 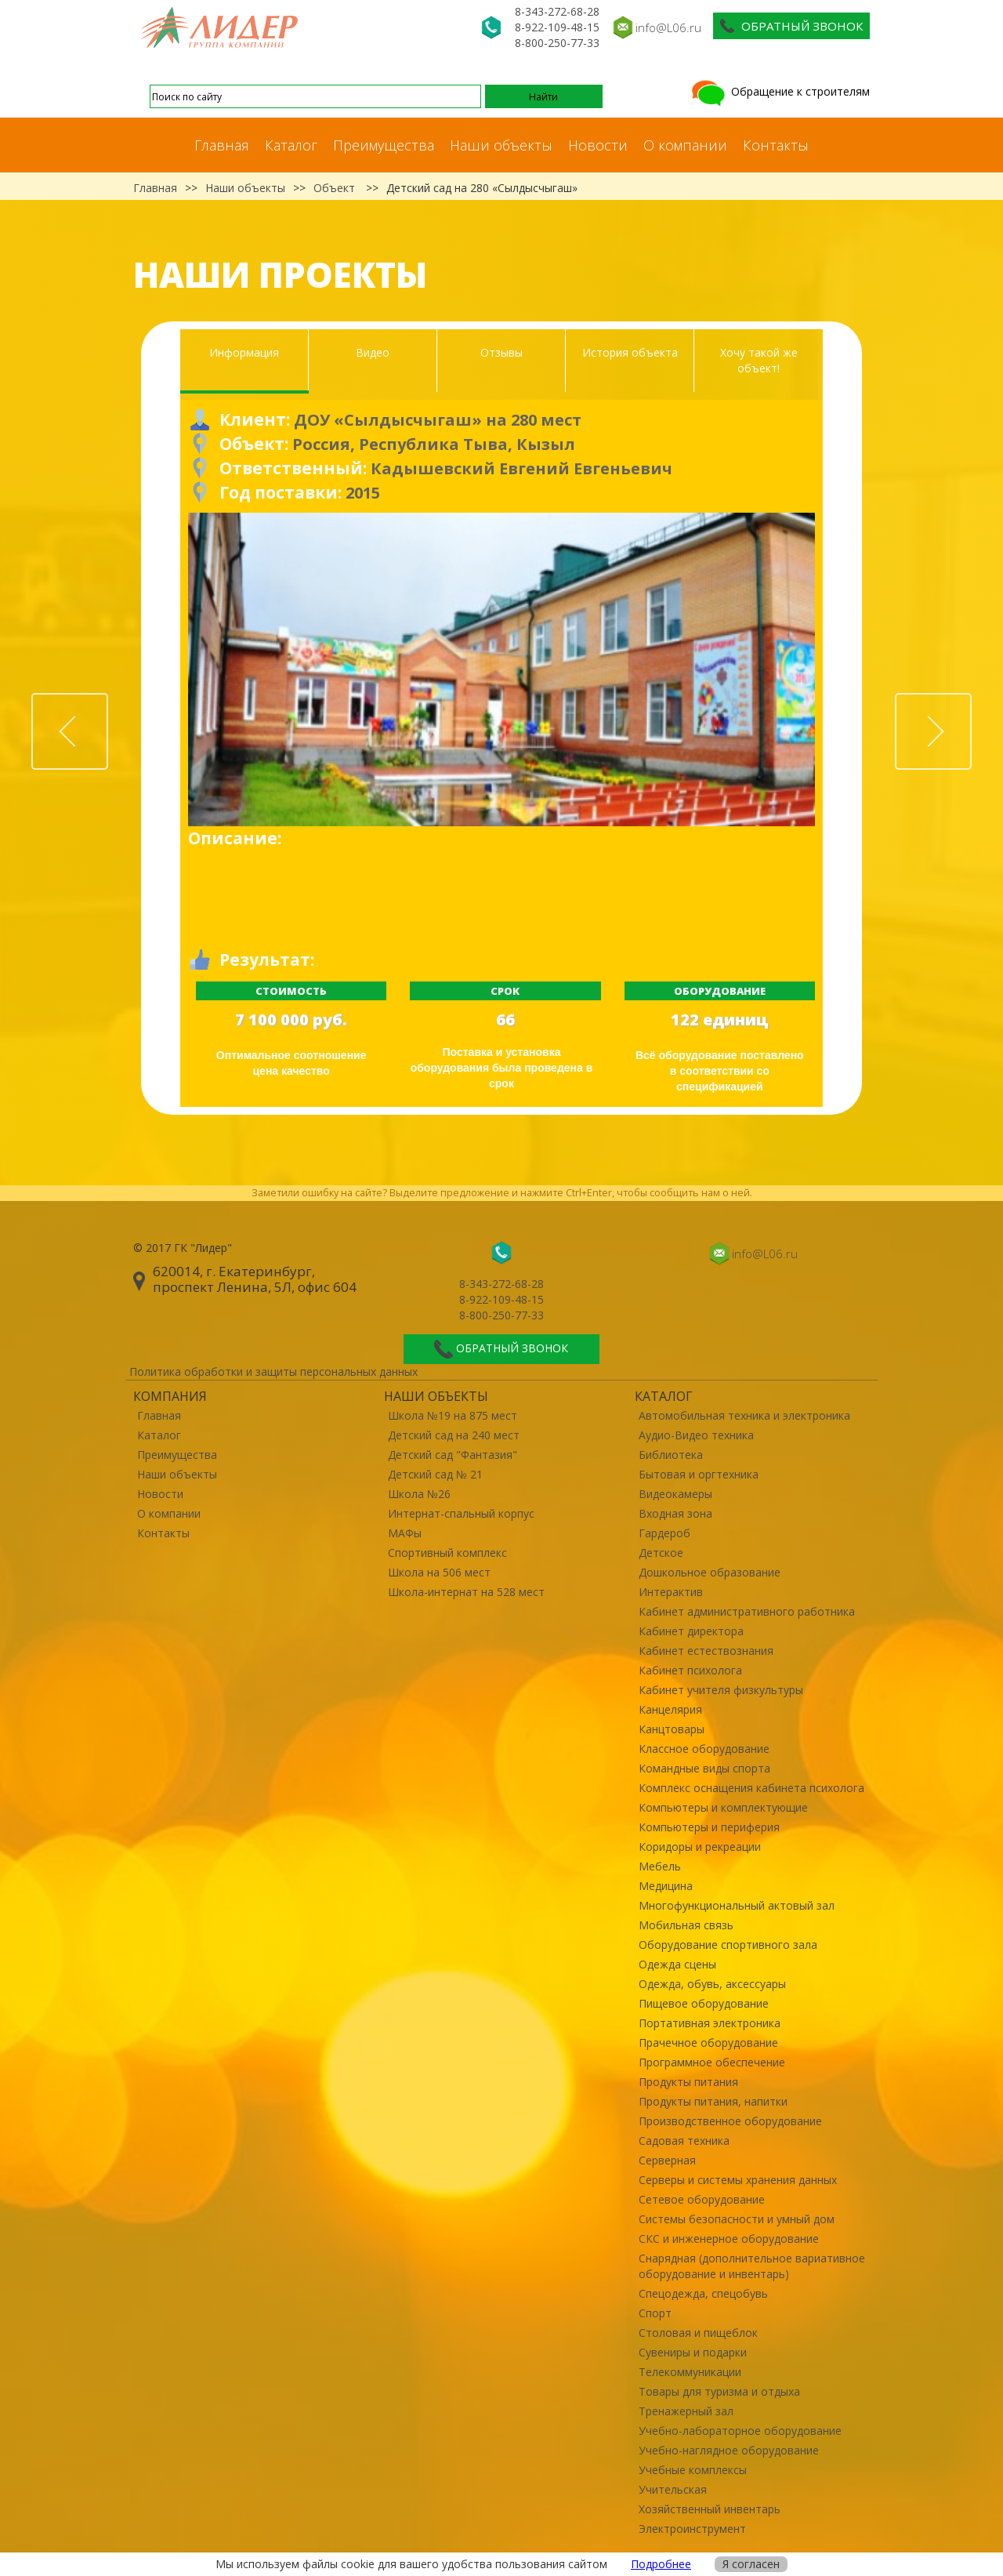 I want to click on Видеокамеры, so click(x=675, y=1493).